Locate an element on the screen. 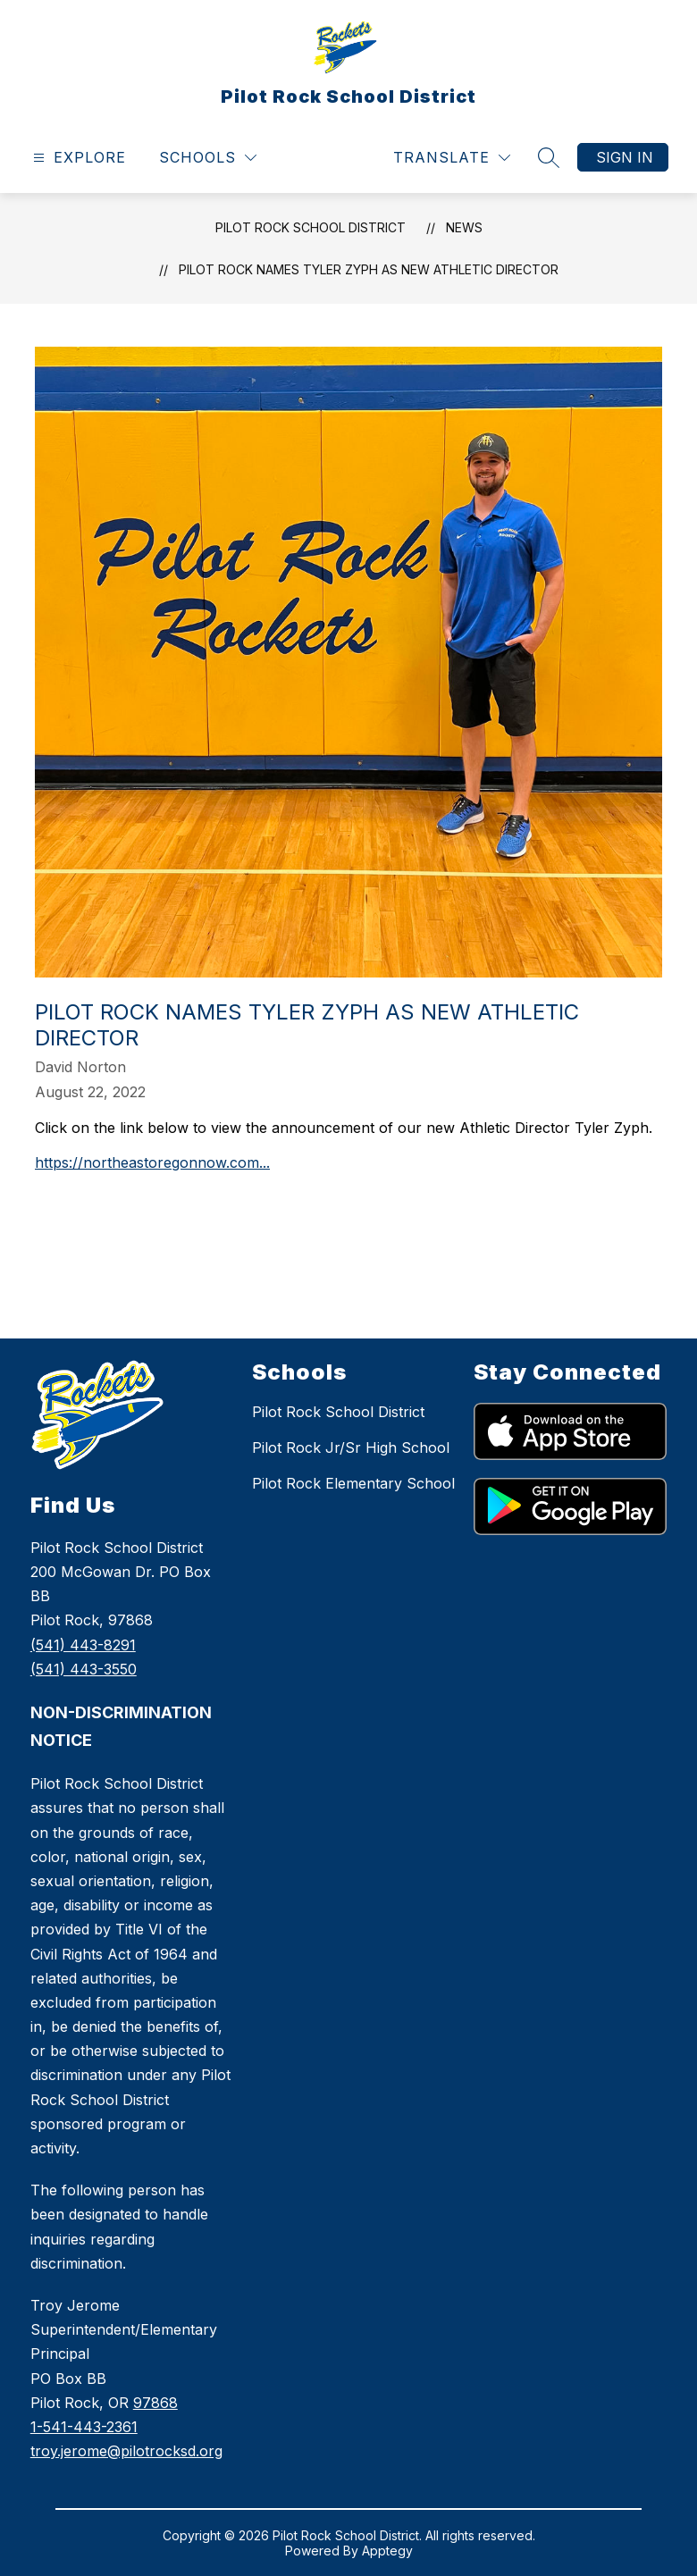 This screenshot has height=2576, width=697. Pilot Rock Names Tyler Zyph as New Athletic Director is located at coordinates (368, 269).